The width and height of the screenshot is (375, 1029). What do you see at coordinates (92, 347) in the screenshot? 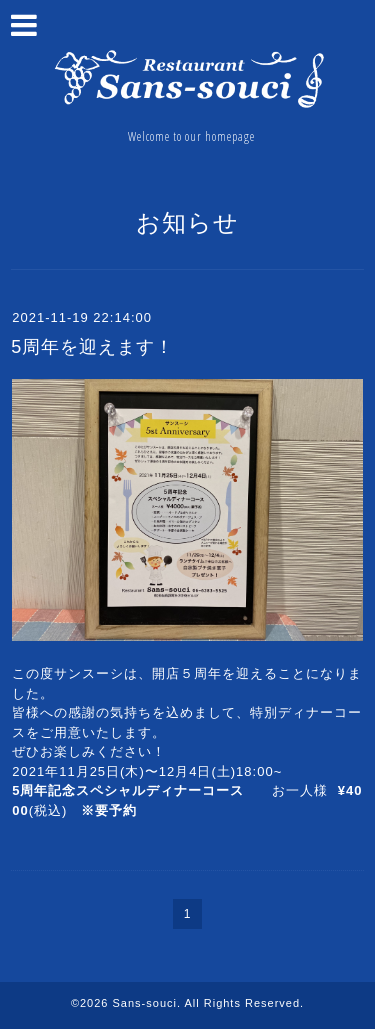
I see `5周年を迎えます！` at bounding box center [92, 347].